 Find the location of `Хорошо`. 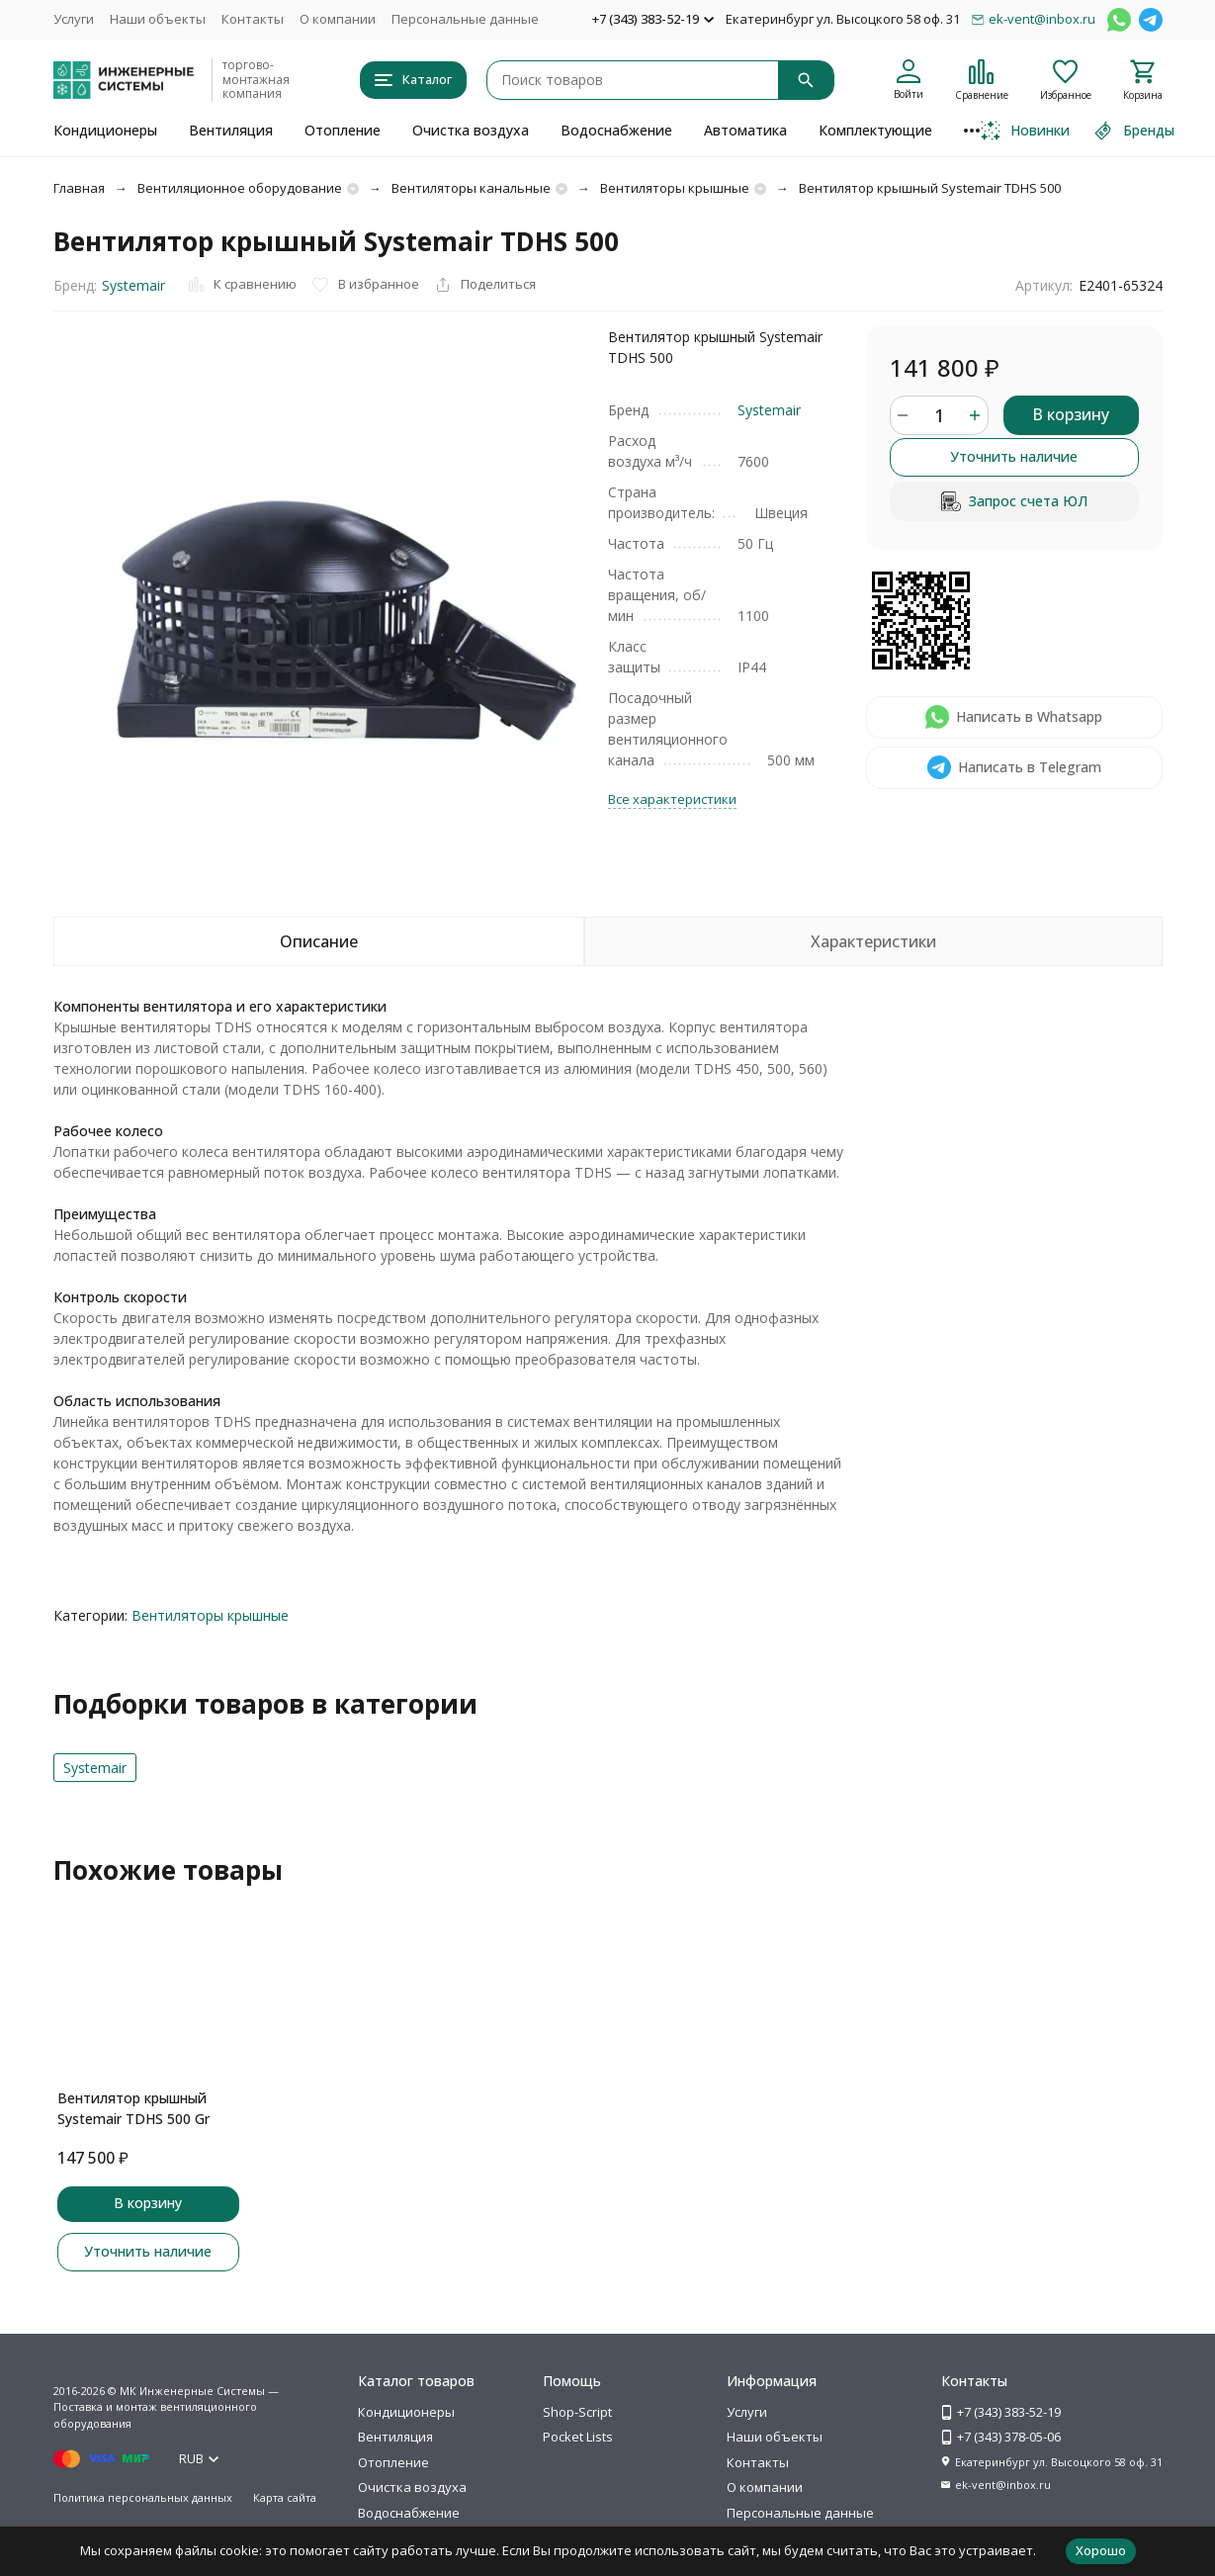

Хорошо is located at coordinates (1101, 2550).